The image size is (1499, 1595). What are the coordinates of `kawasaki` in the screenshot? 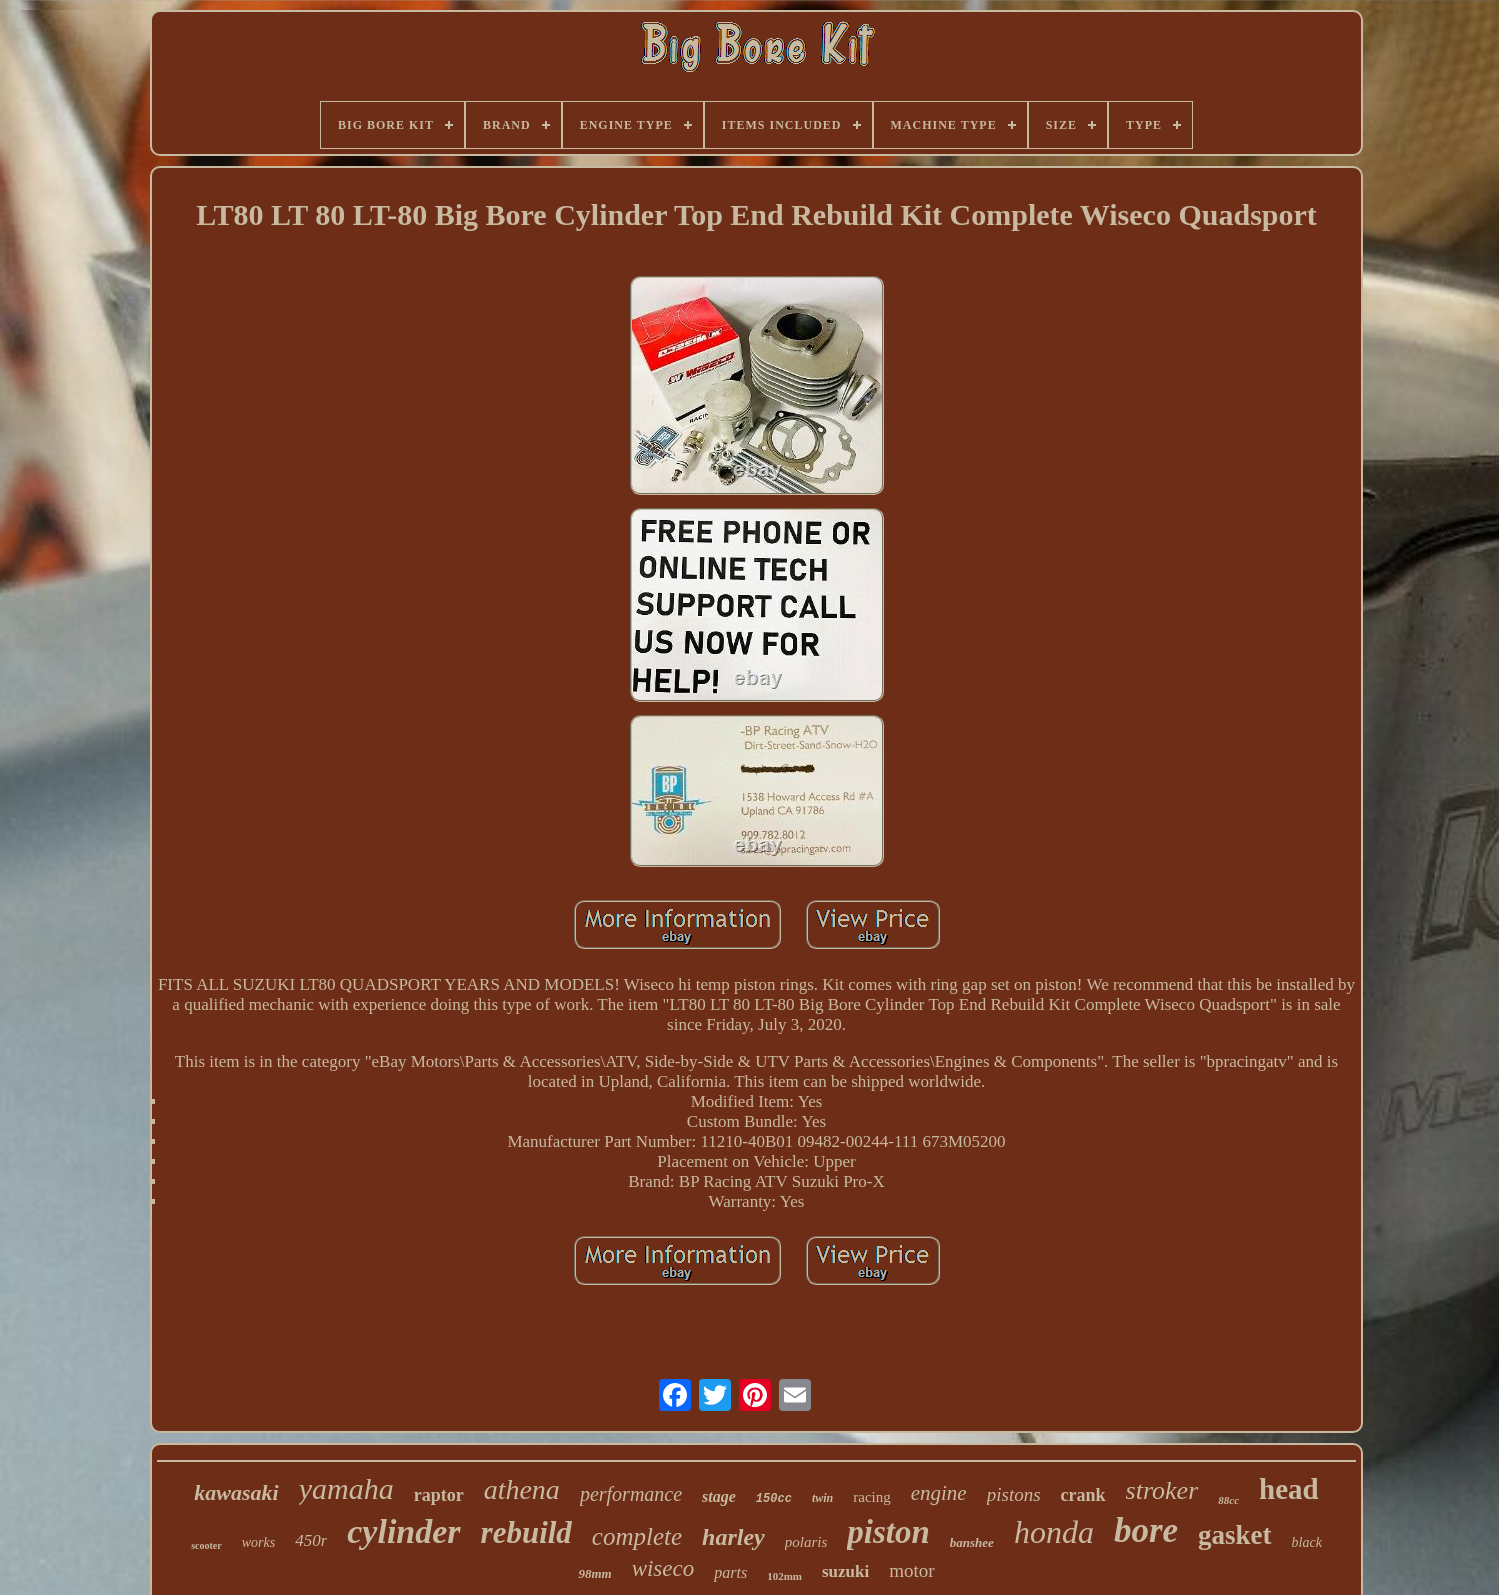 It's located at (236, 1492).